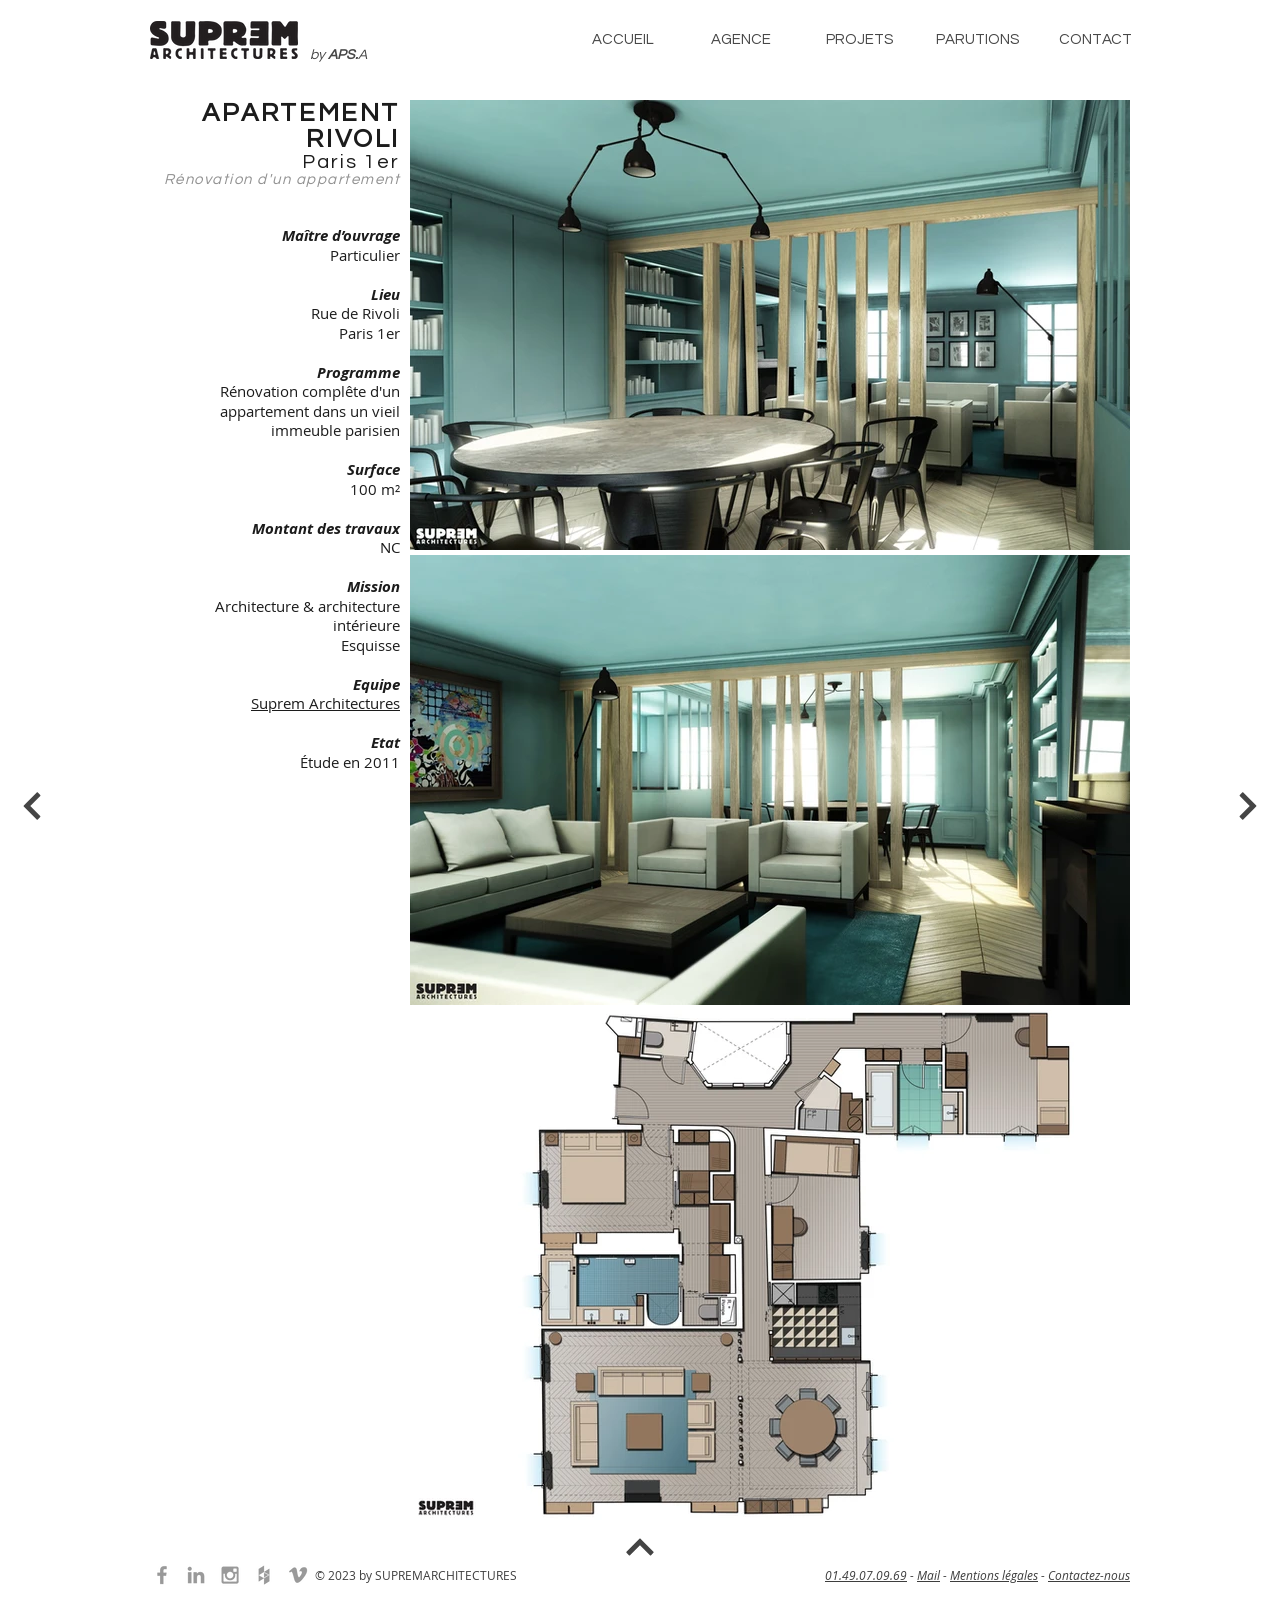  I want to click on [Grey Vimeo Icon], so click(298, 1575).